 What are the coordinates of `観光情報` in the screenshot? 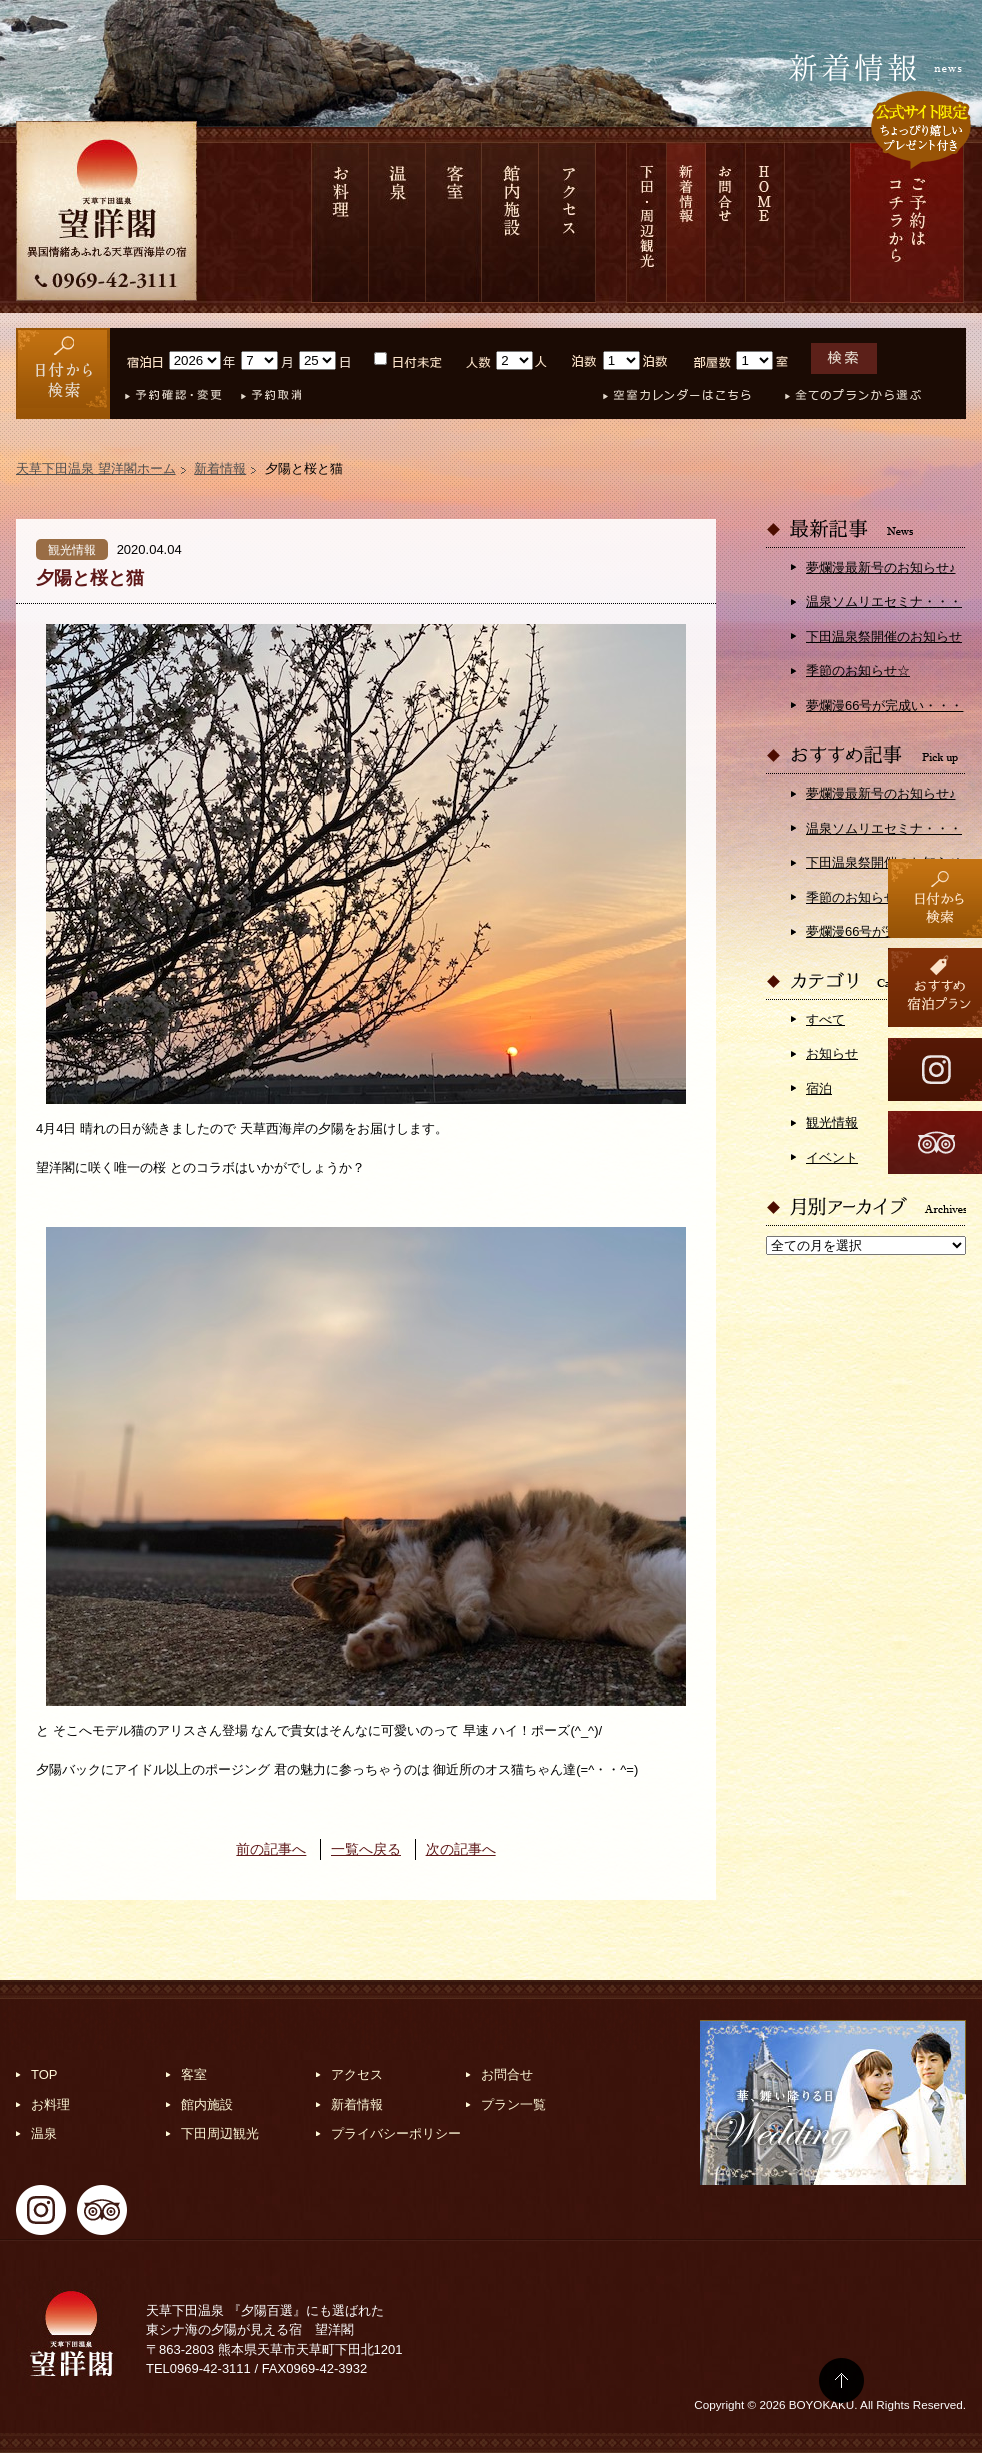 It's located at (832, 1122).